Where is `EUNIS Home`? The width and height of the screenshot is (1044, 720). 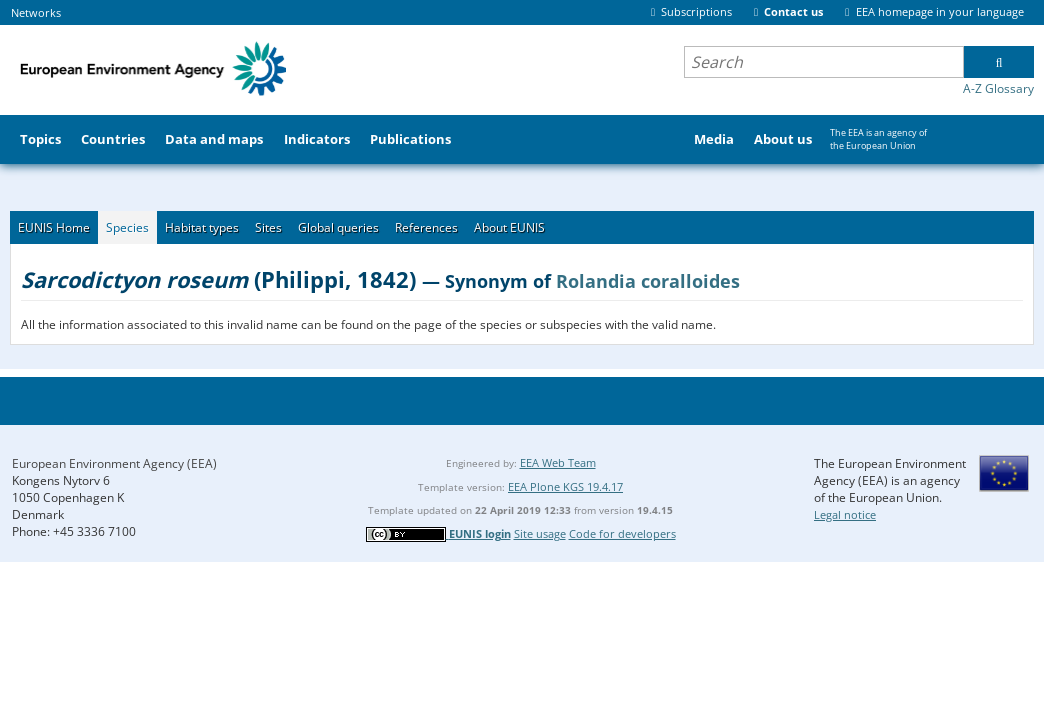 EUNIS Home is located at coordinates (54, 227).